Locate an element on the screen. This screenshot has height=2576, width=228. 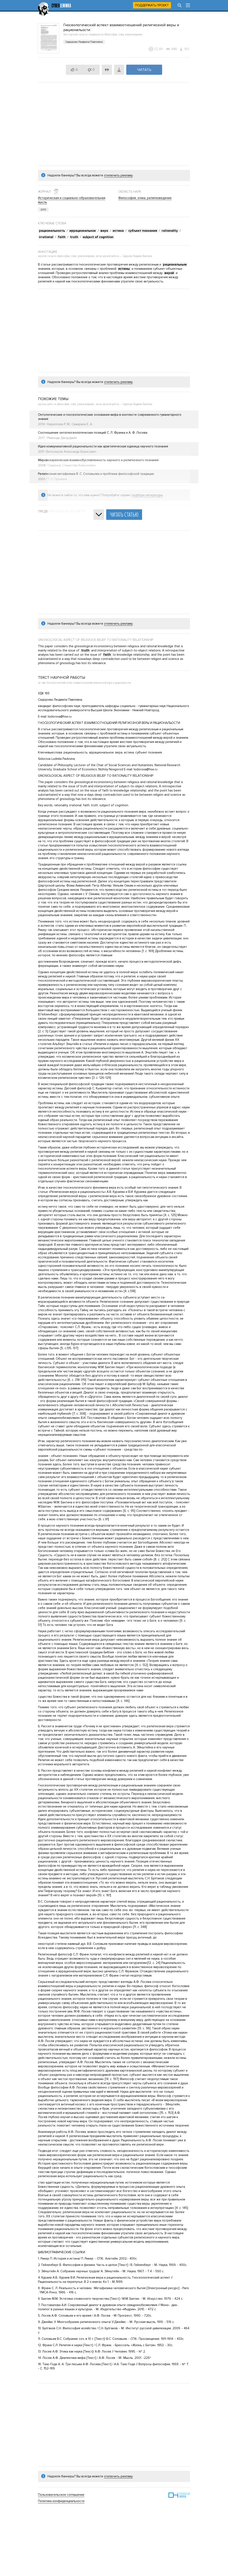
Философия, этика, религиоведение is located at coordinates (145, 198).